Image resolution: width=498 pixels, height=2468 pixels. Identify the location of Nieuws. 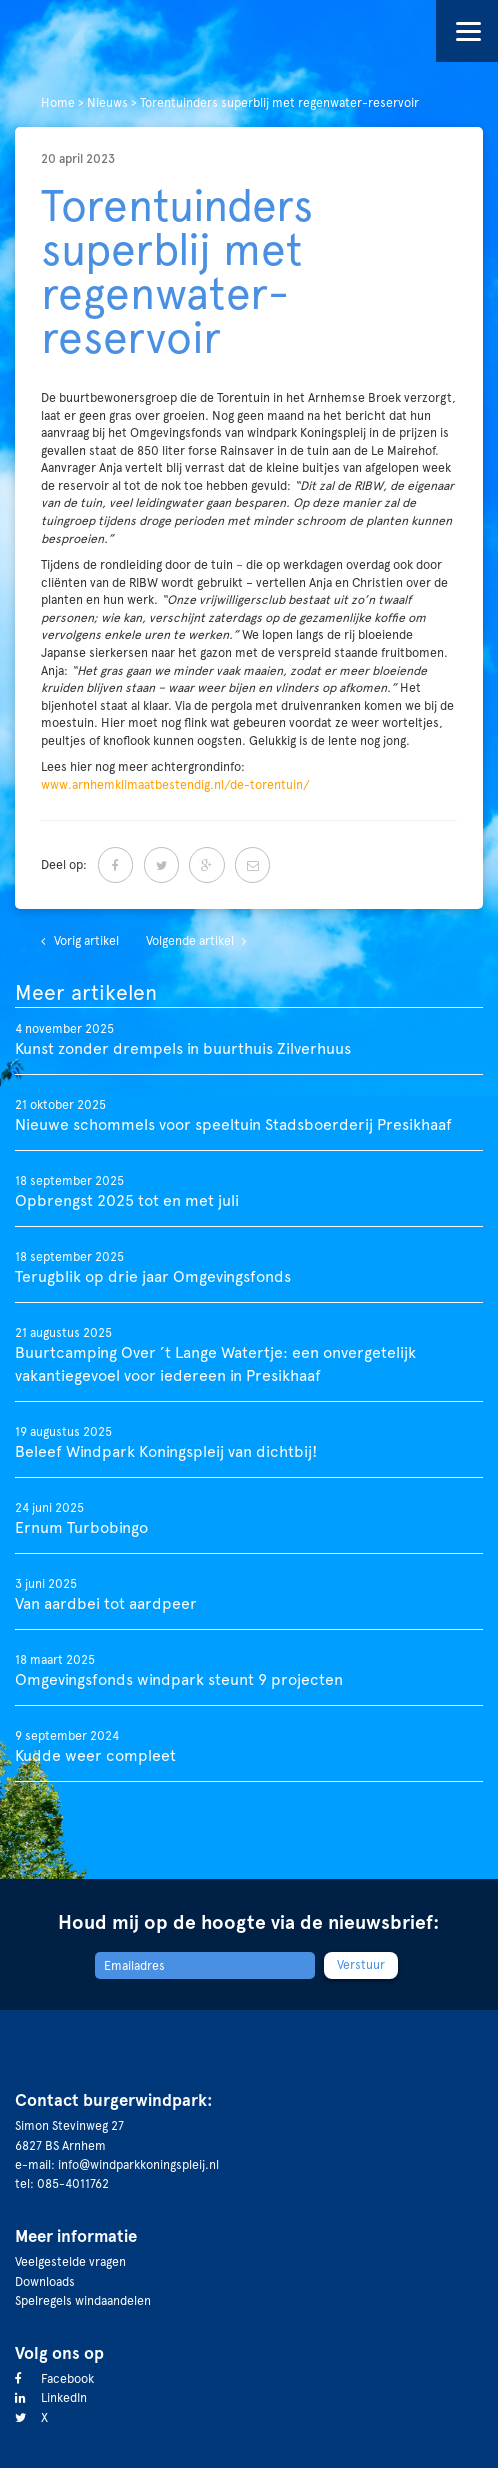
(107, 102).